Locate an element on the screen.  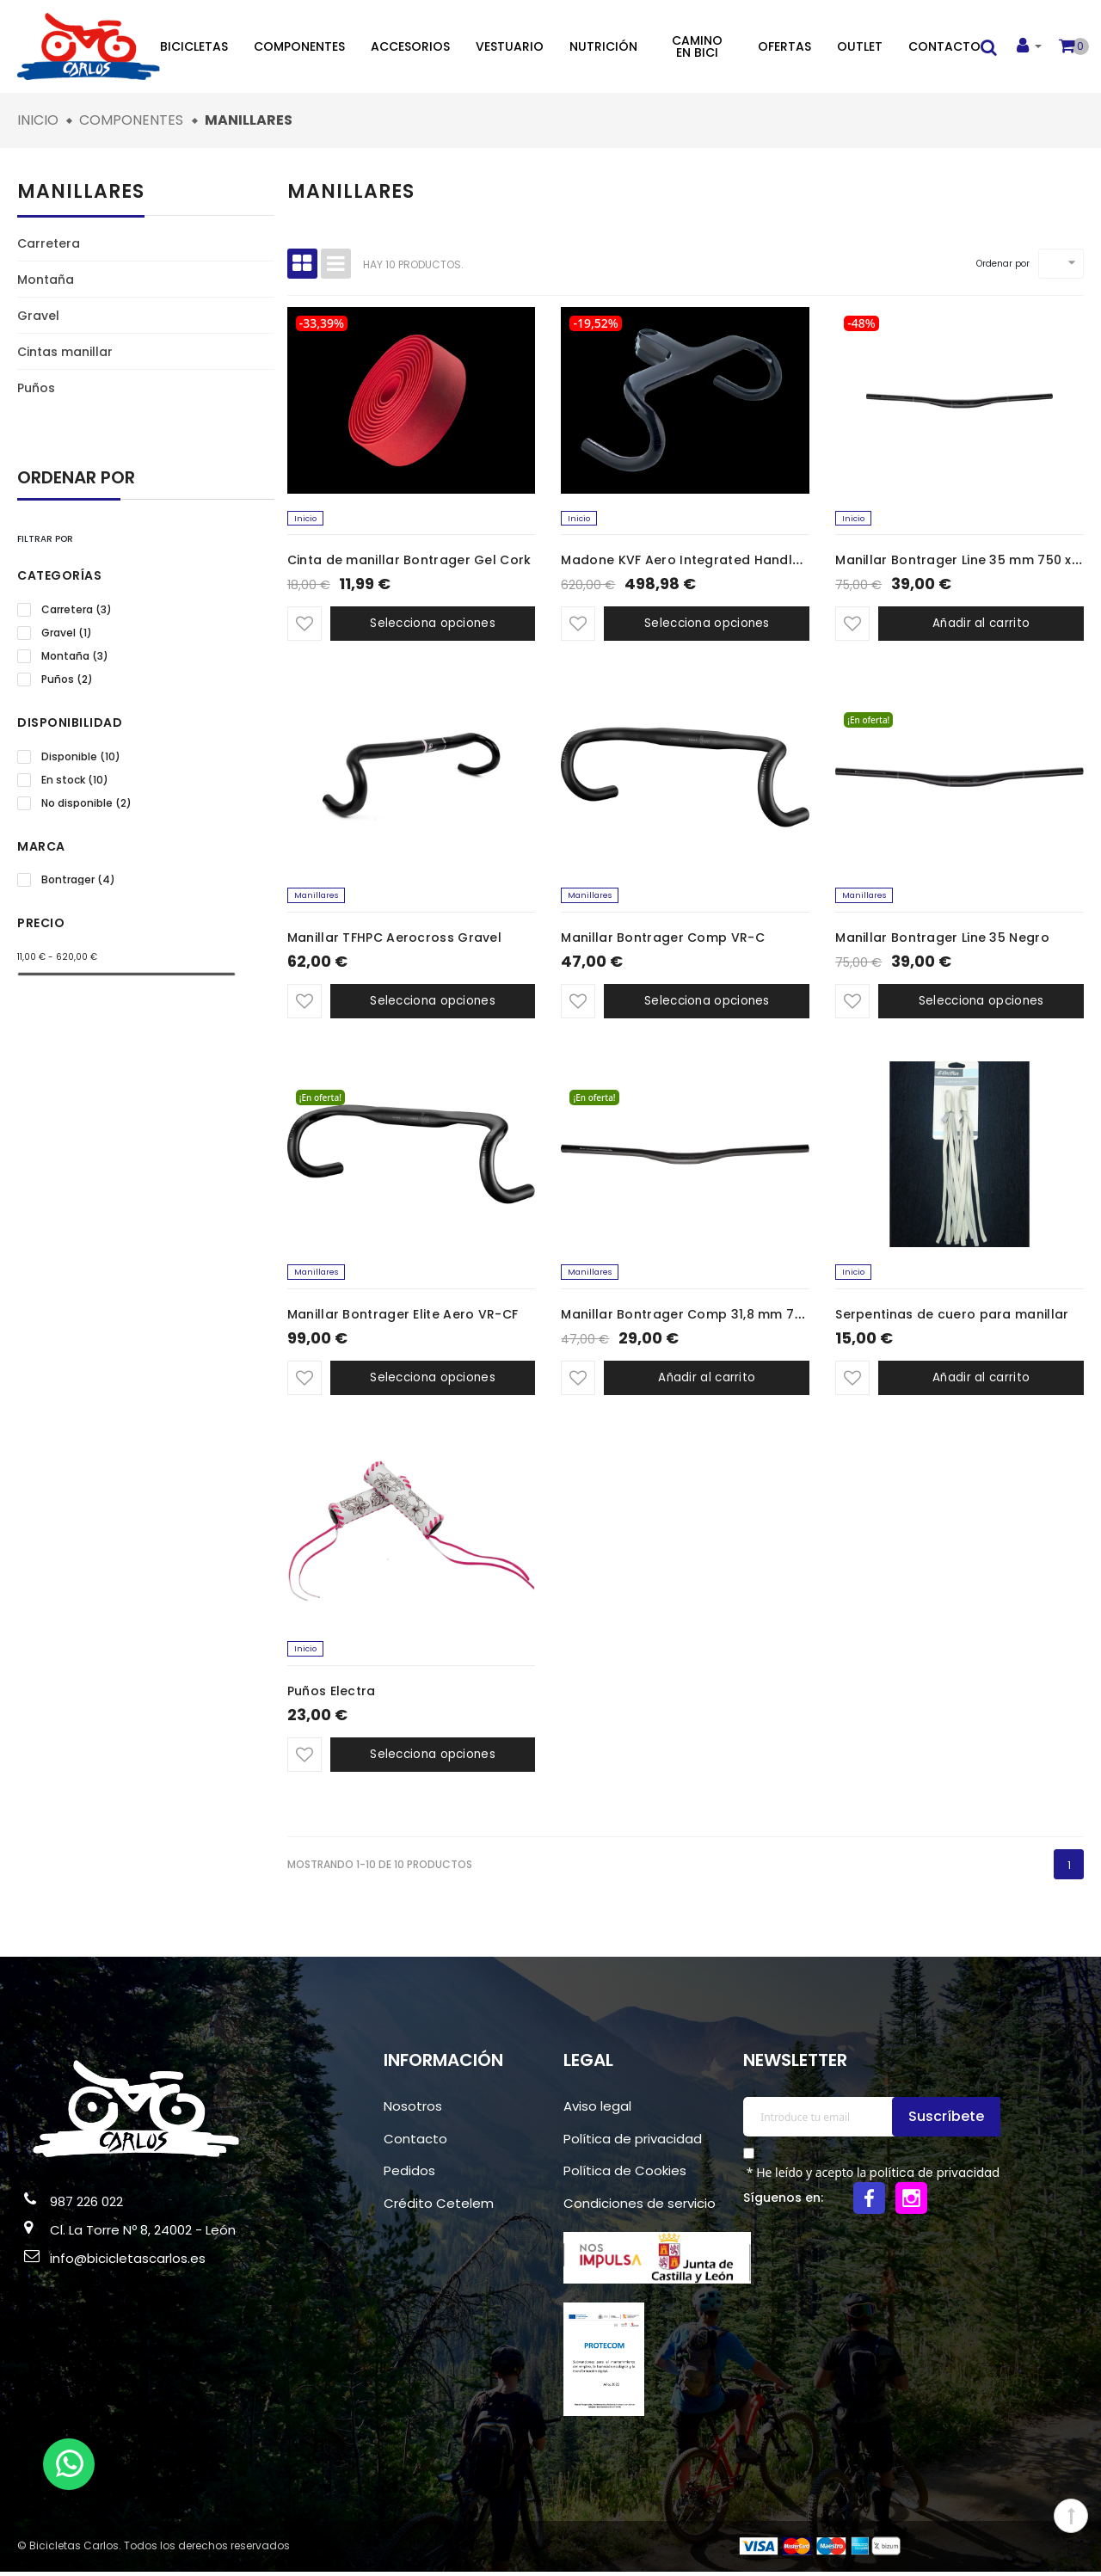
No disponible is located at coordinates (86, 803).